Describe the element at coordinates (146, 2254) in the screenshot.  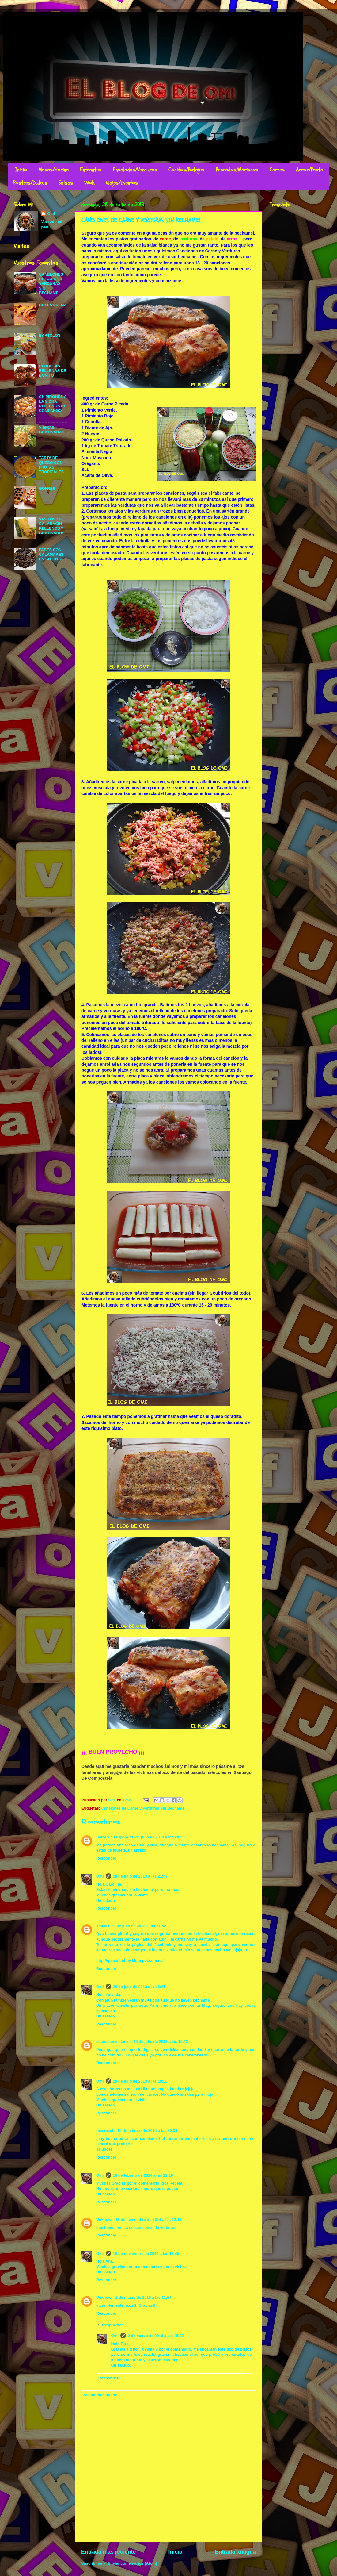
I see `18 de noviembre de 2014 a las 13:45` at that location.